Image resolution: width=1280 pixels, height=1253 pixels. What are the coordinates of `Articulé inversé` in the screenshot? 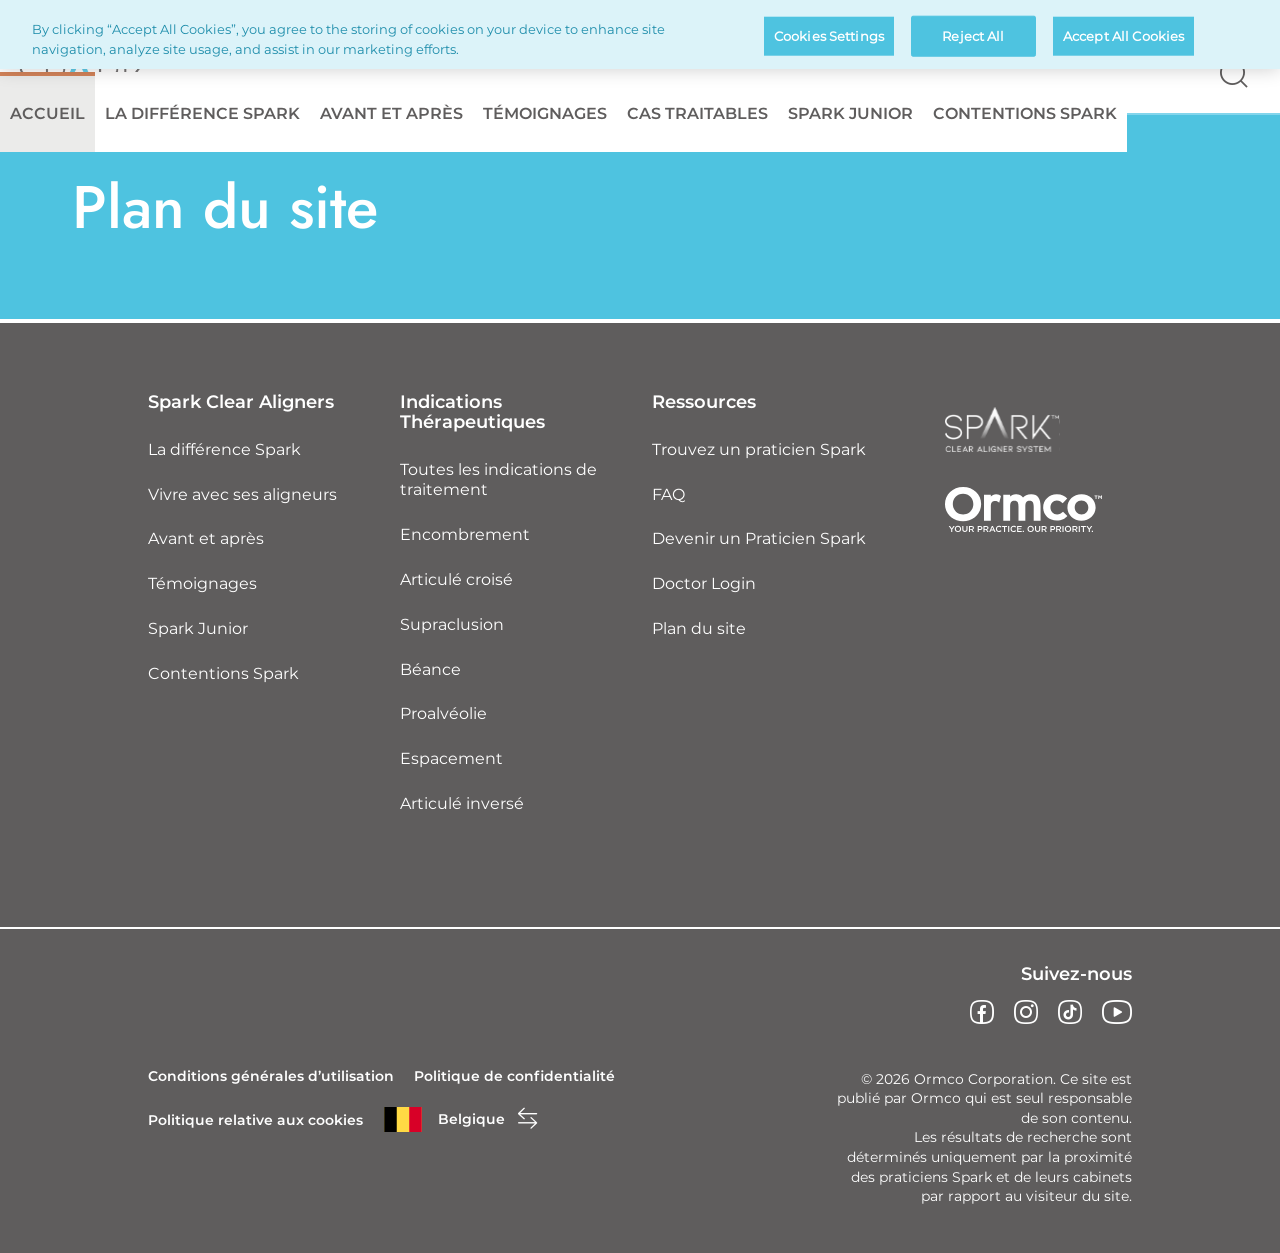 It's located at (462, 803).